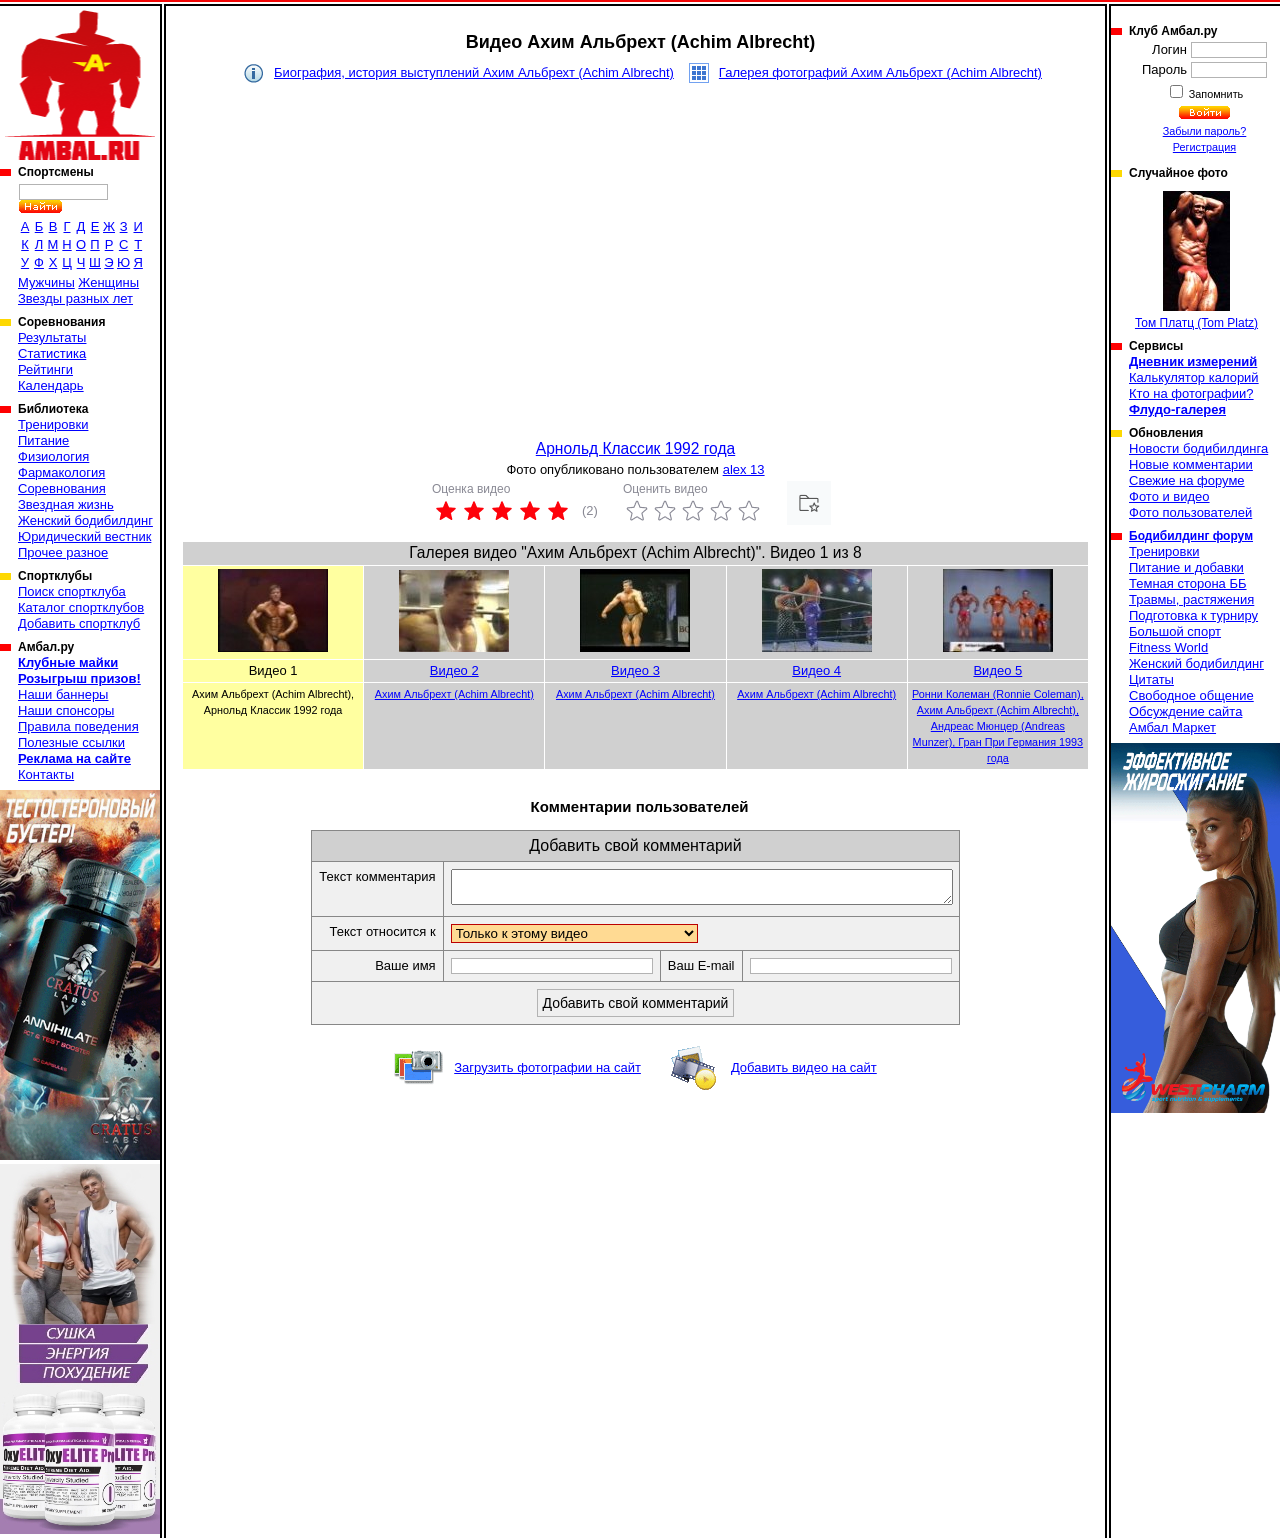 The width and height of the screenshot is (1280, 1538). I want to click on Женский бодибилдинг, so click(85, 520).